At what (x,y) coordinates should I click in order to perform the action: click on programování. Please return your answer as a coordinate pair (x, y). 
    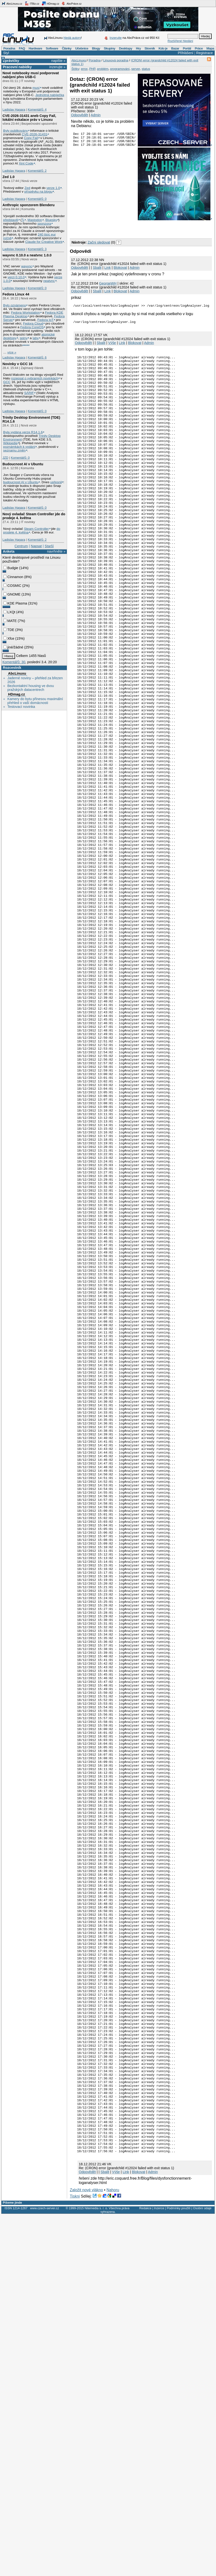
    Looking at the image, I should click on (120, 69).